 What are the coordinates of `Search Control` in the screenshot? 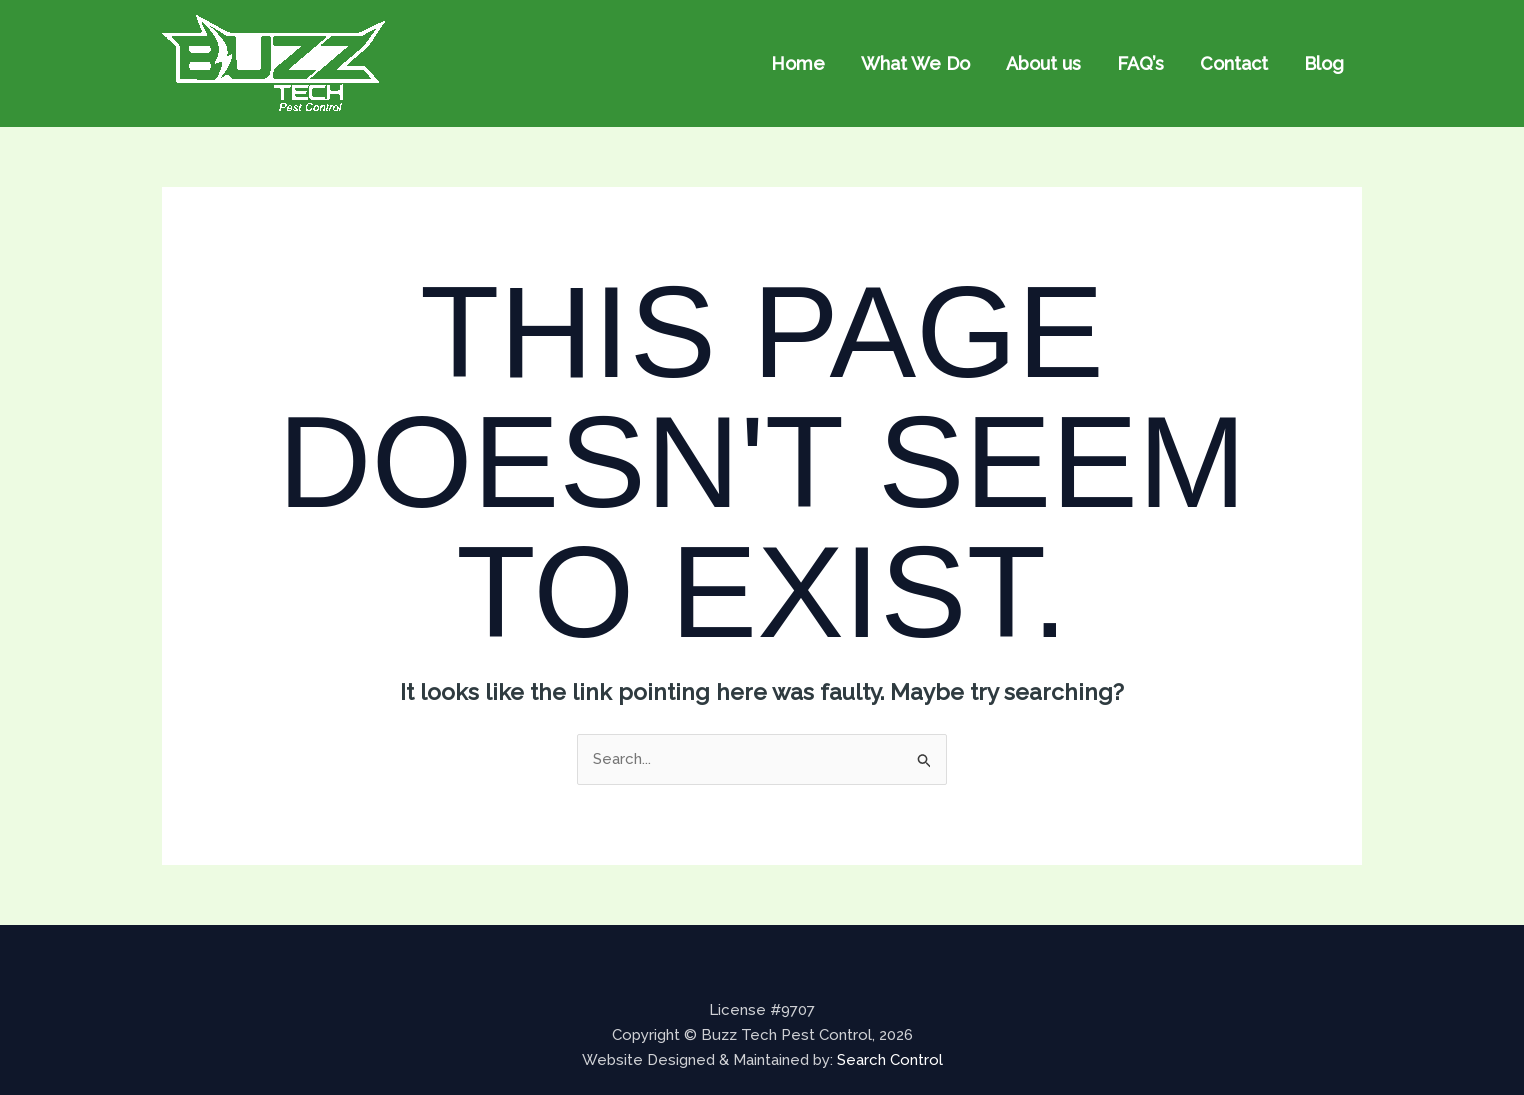 It's located at (890, 1060).